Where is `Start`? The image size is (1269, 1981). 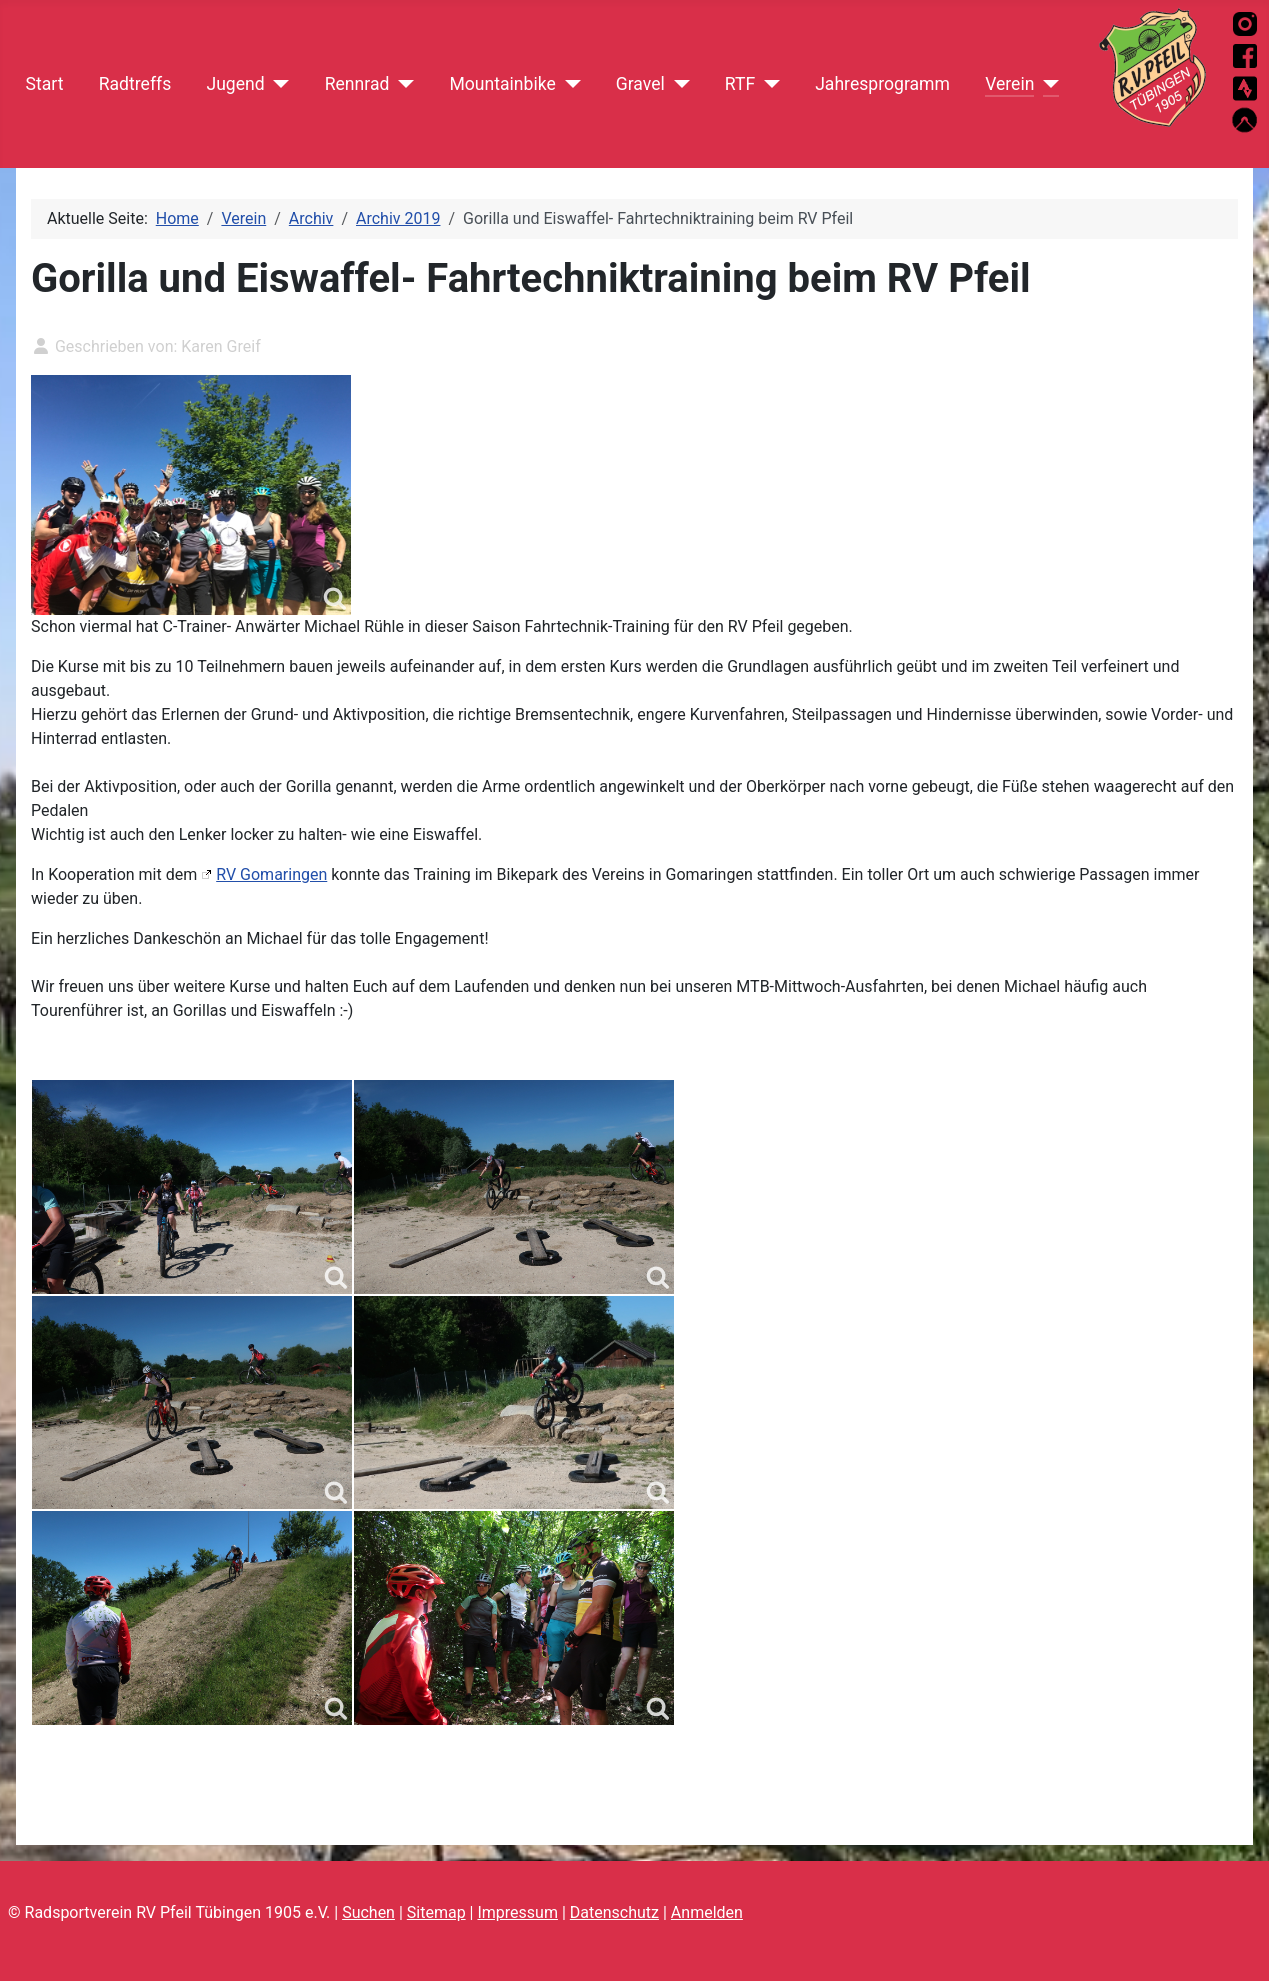 Start is located at coordinates (45, 84).